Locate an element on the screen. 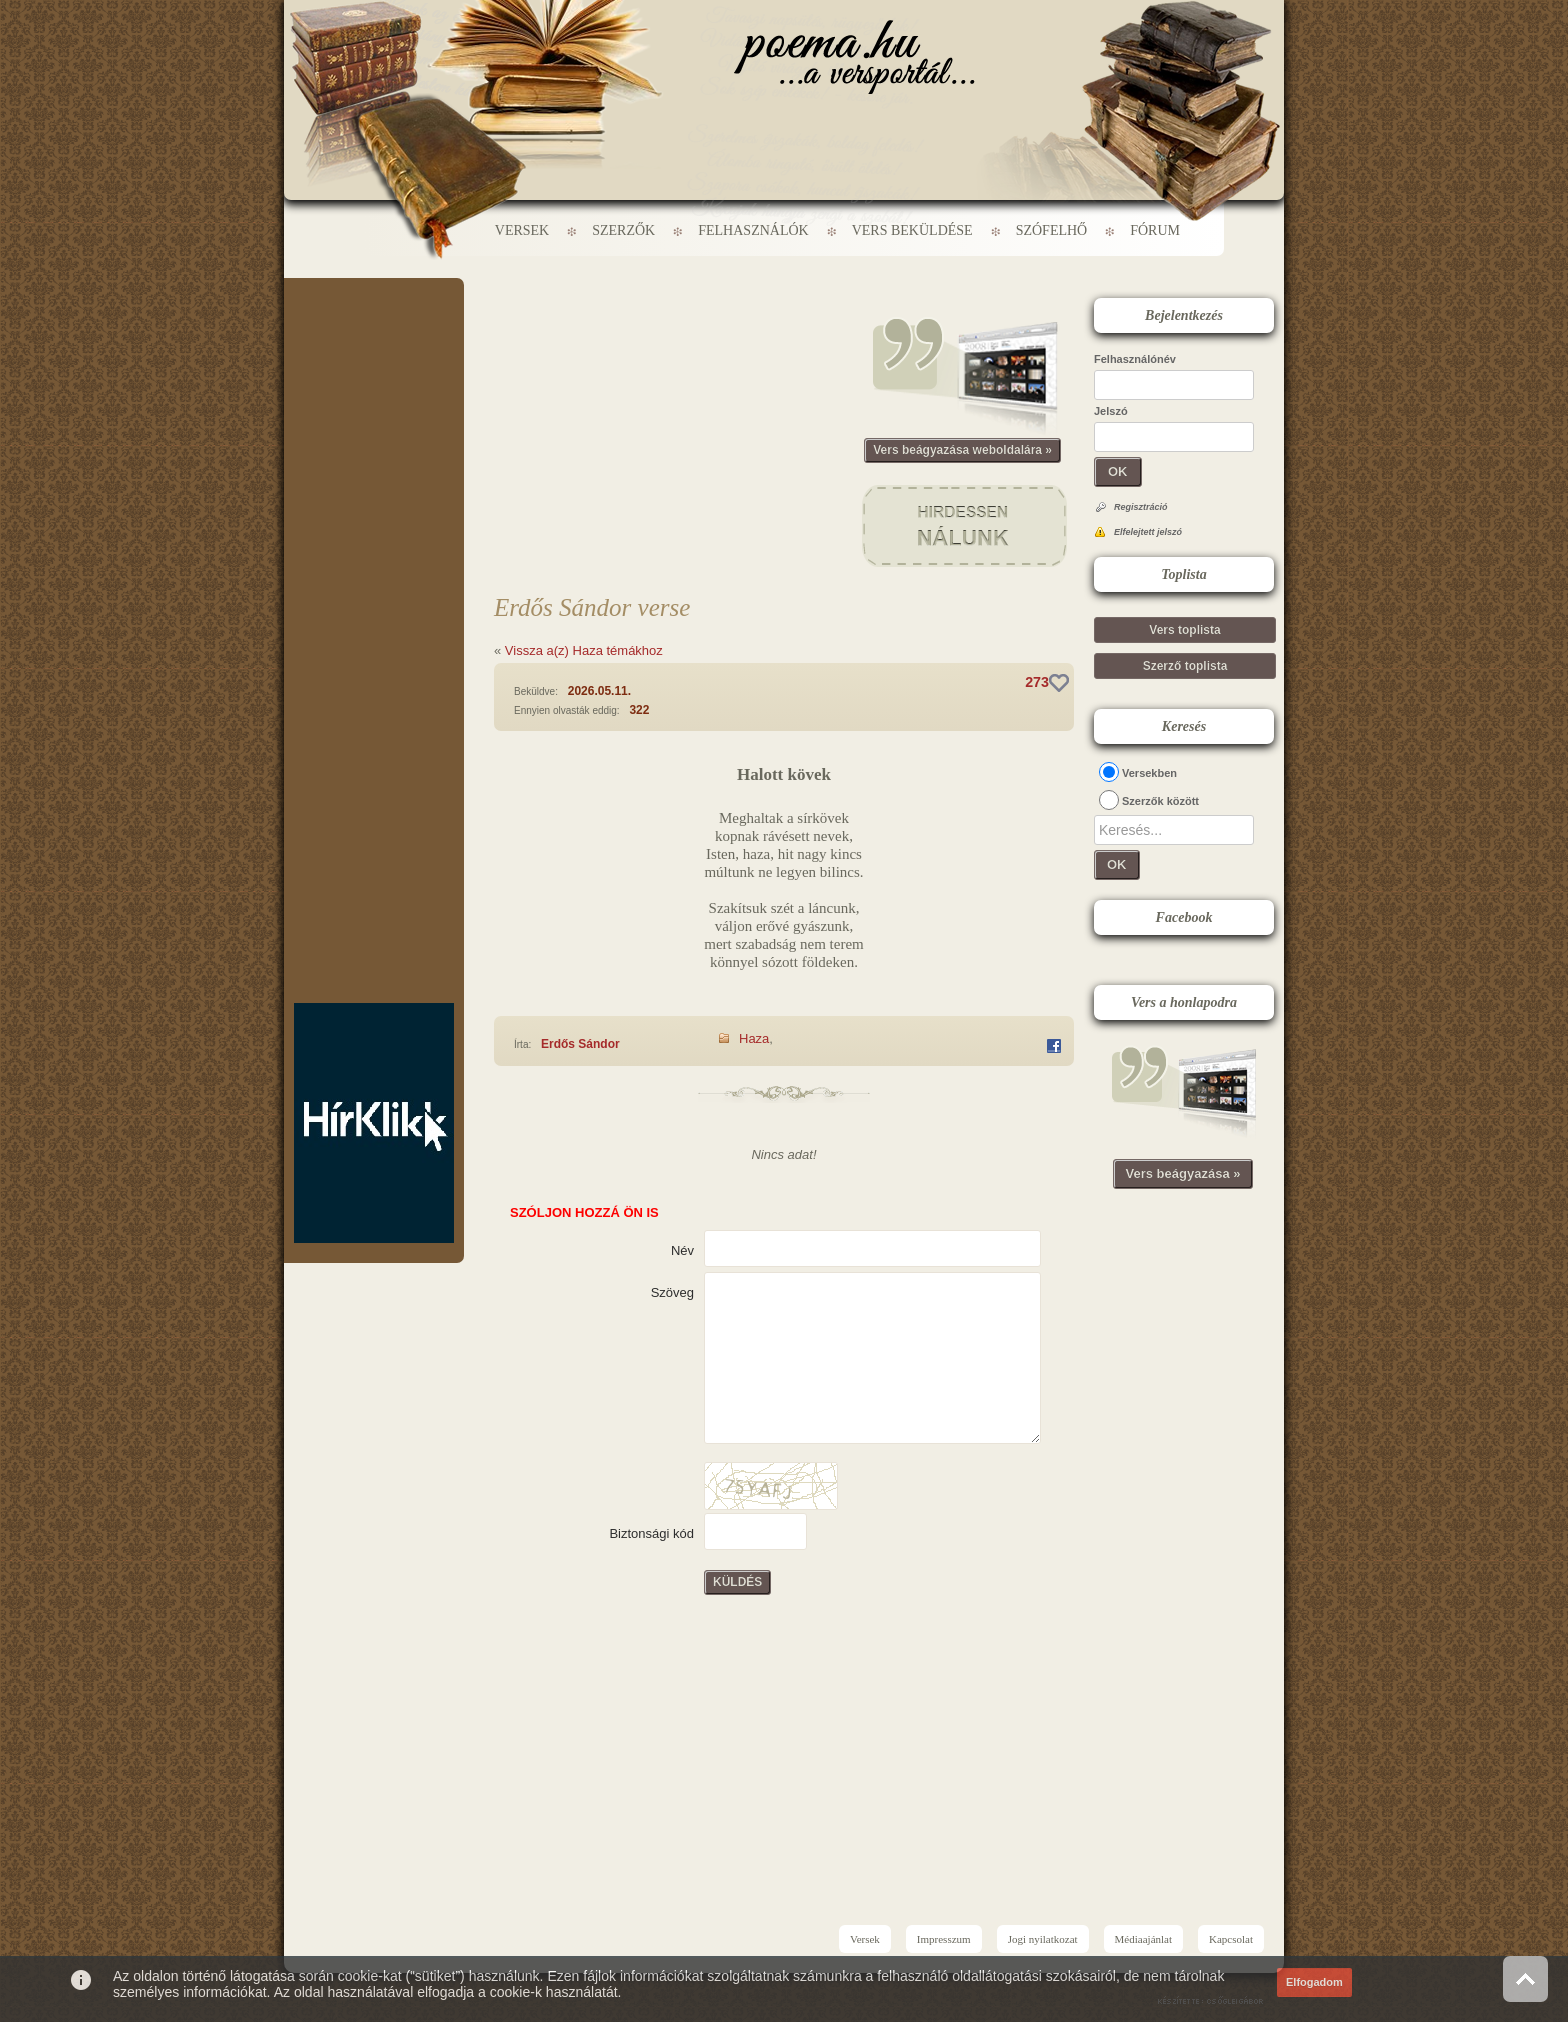 The image size is (1568, 2022). Szerzők is located at coordinates (623, 230).